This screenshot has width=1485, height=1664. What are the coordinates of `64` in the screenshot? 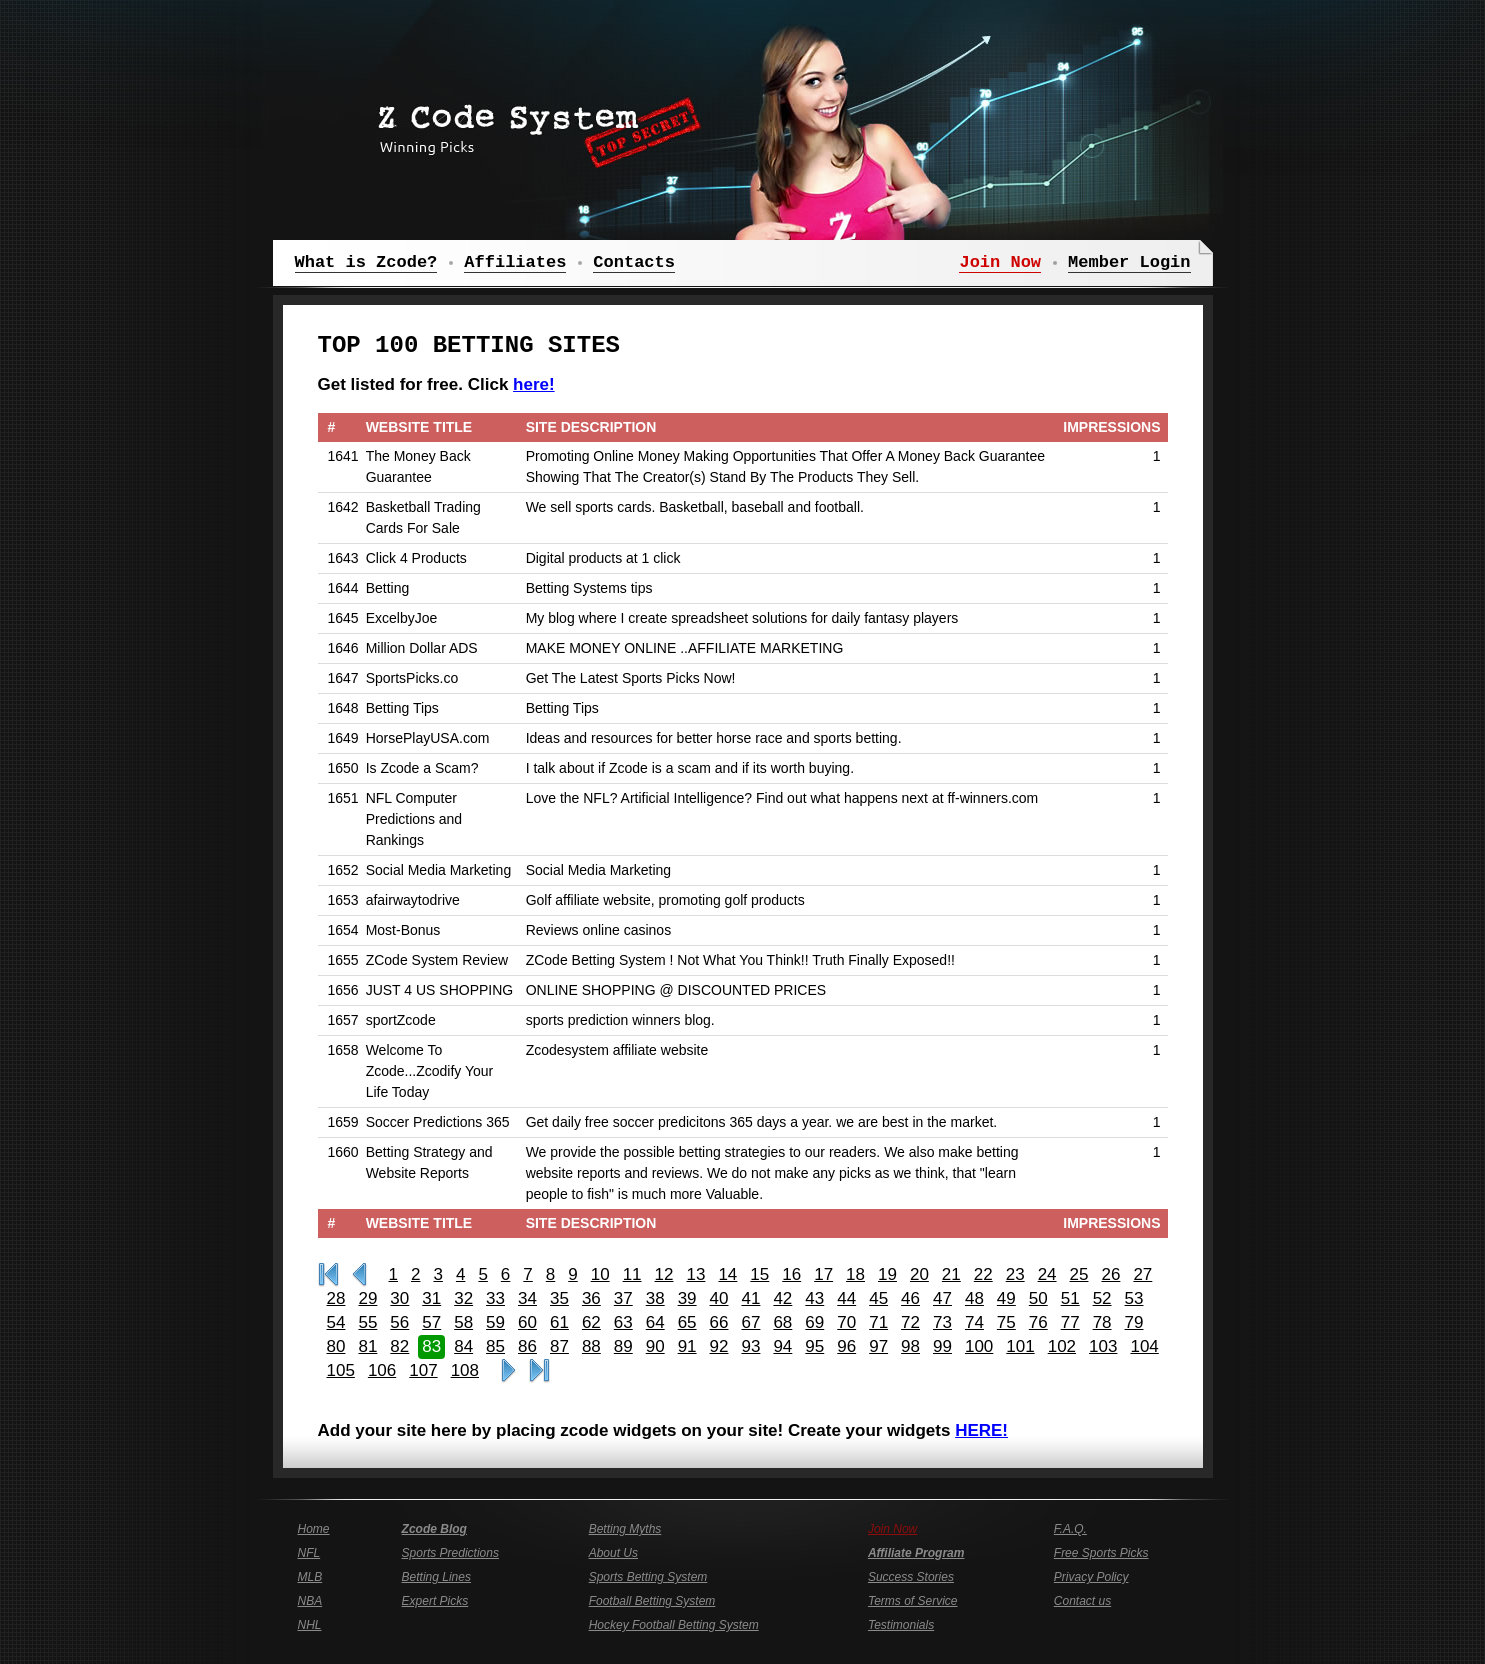 It's located at (655, 1322).